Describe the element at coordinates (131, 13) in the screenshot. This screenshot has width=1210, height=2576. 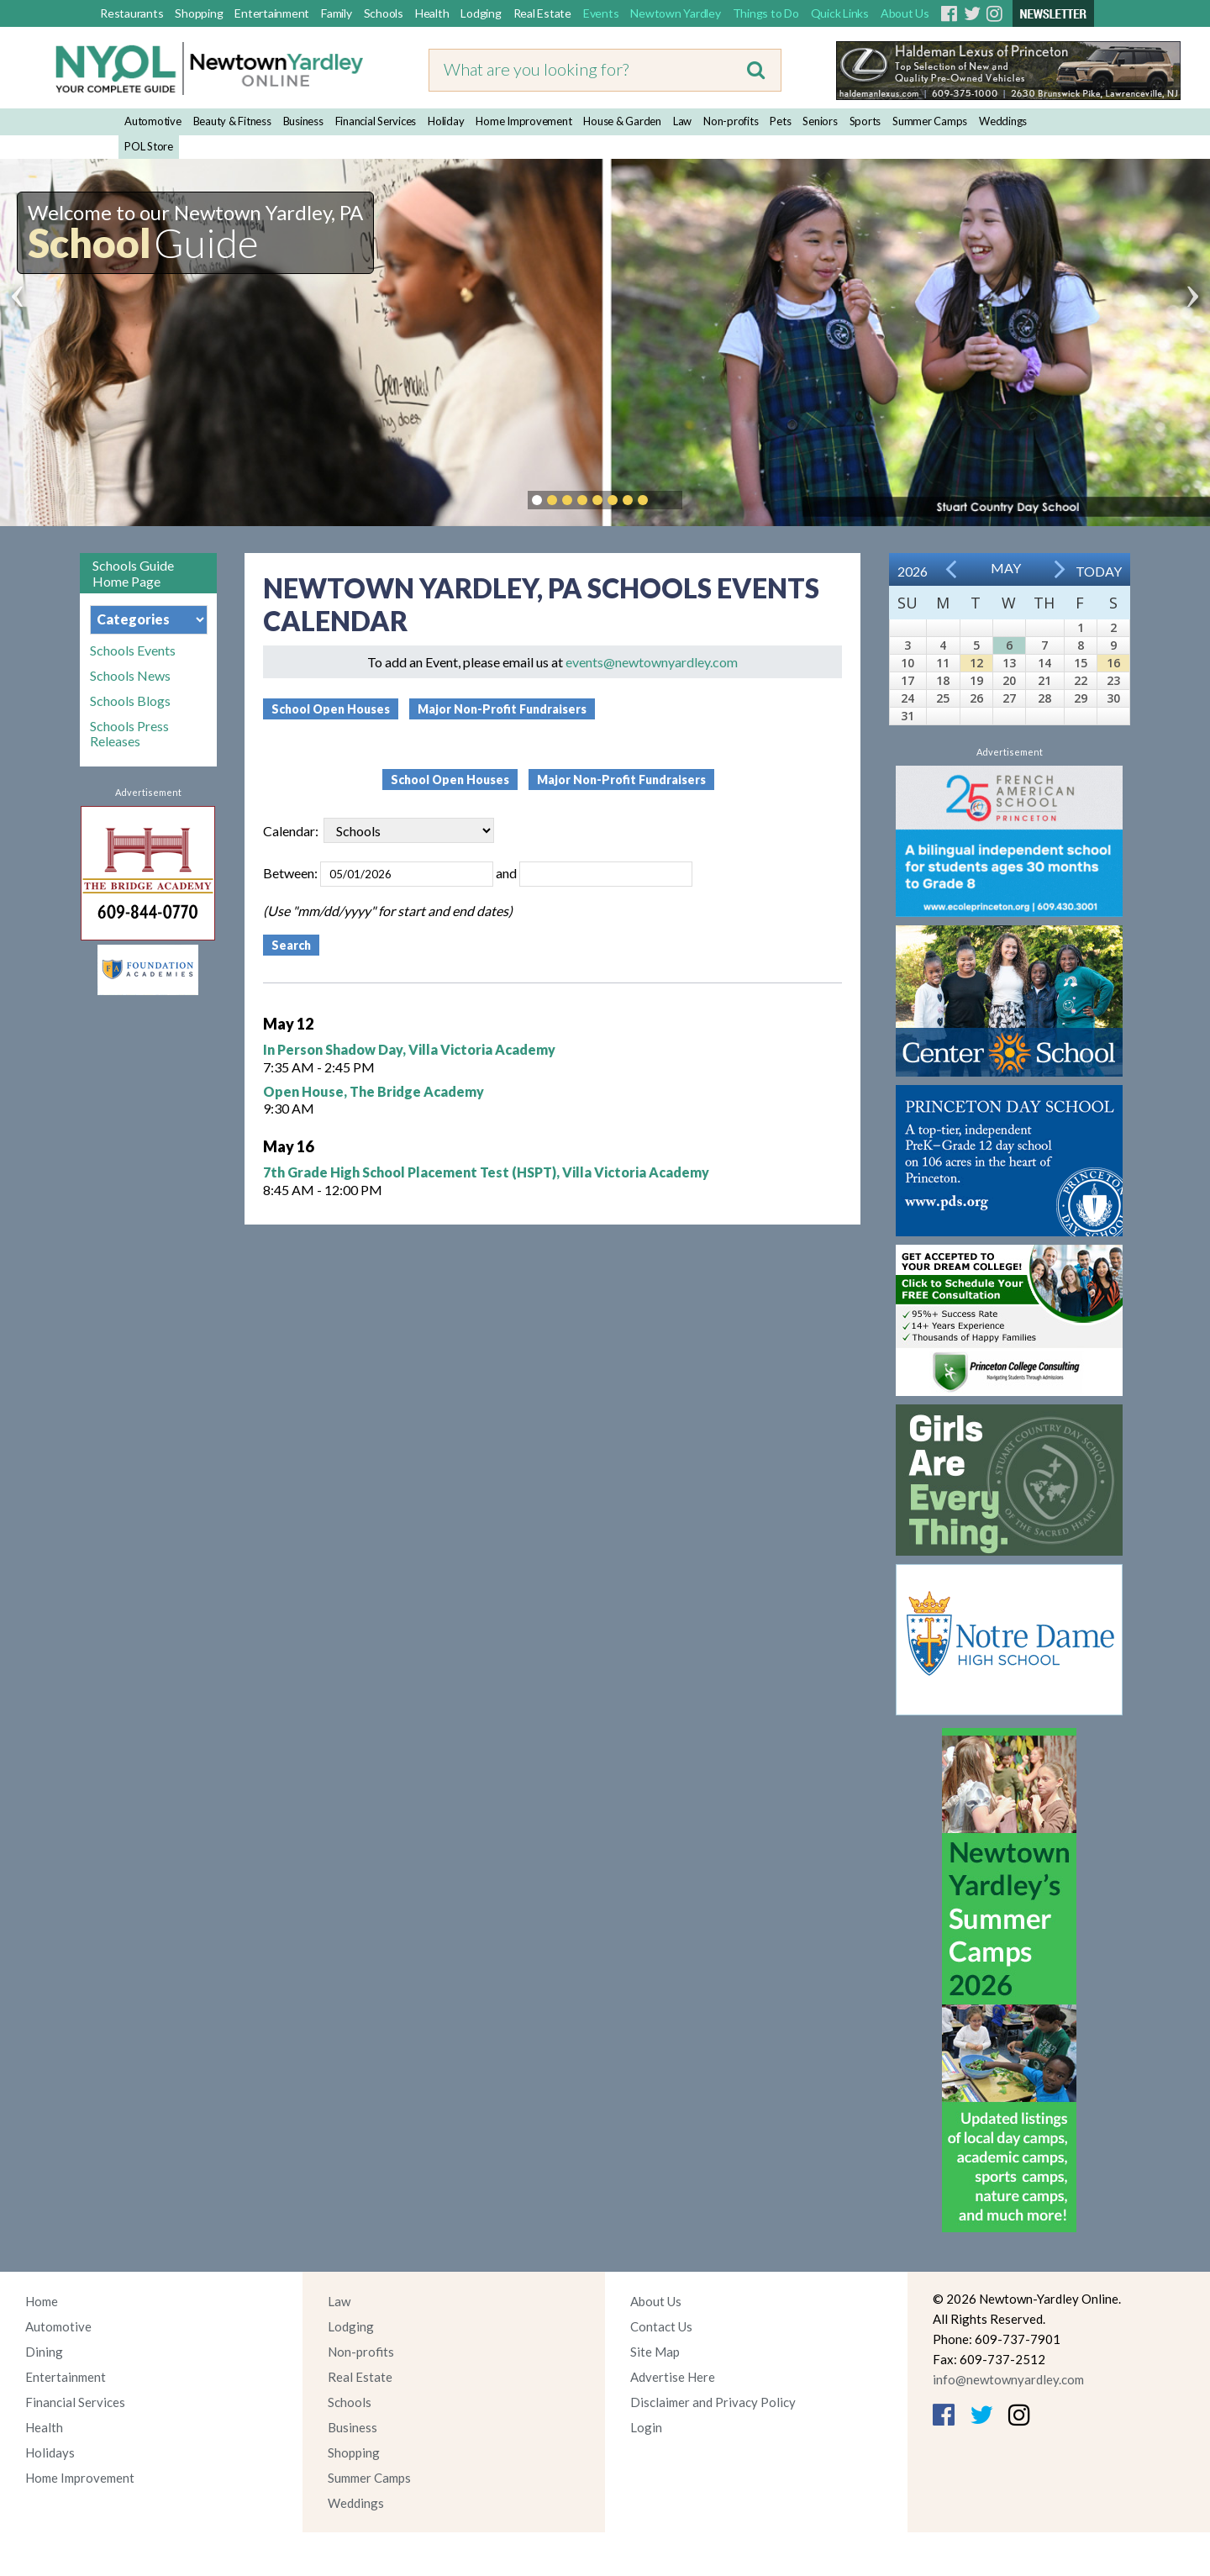
I see `Restaurants` at that location.